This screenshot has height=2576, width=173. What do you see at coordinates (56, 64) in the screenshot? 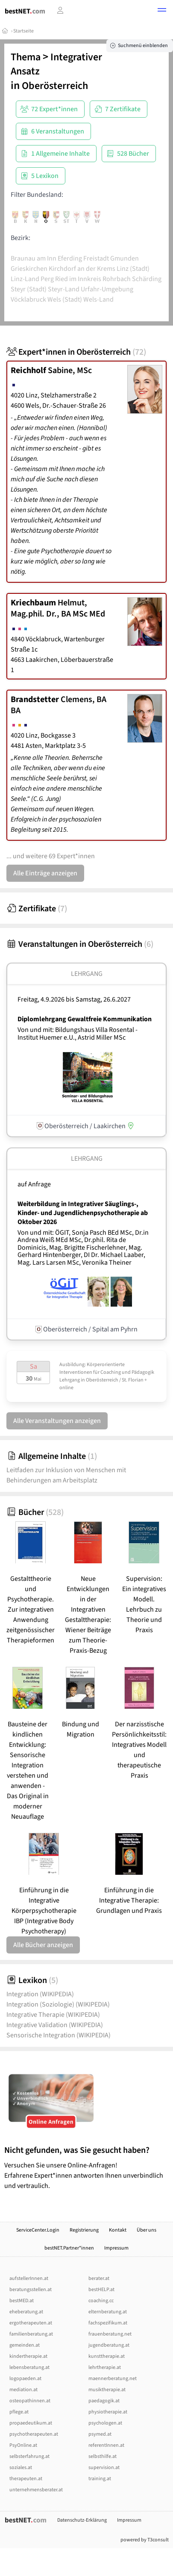
I see `Integrativer Ansatz` at bounding box center [56, 64].